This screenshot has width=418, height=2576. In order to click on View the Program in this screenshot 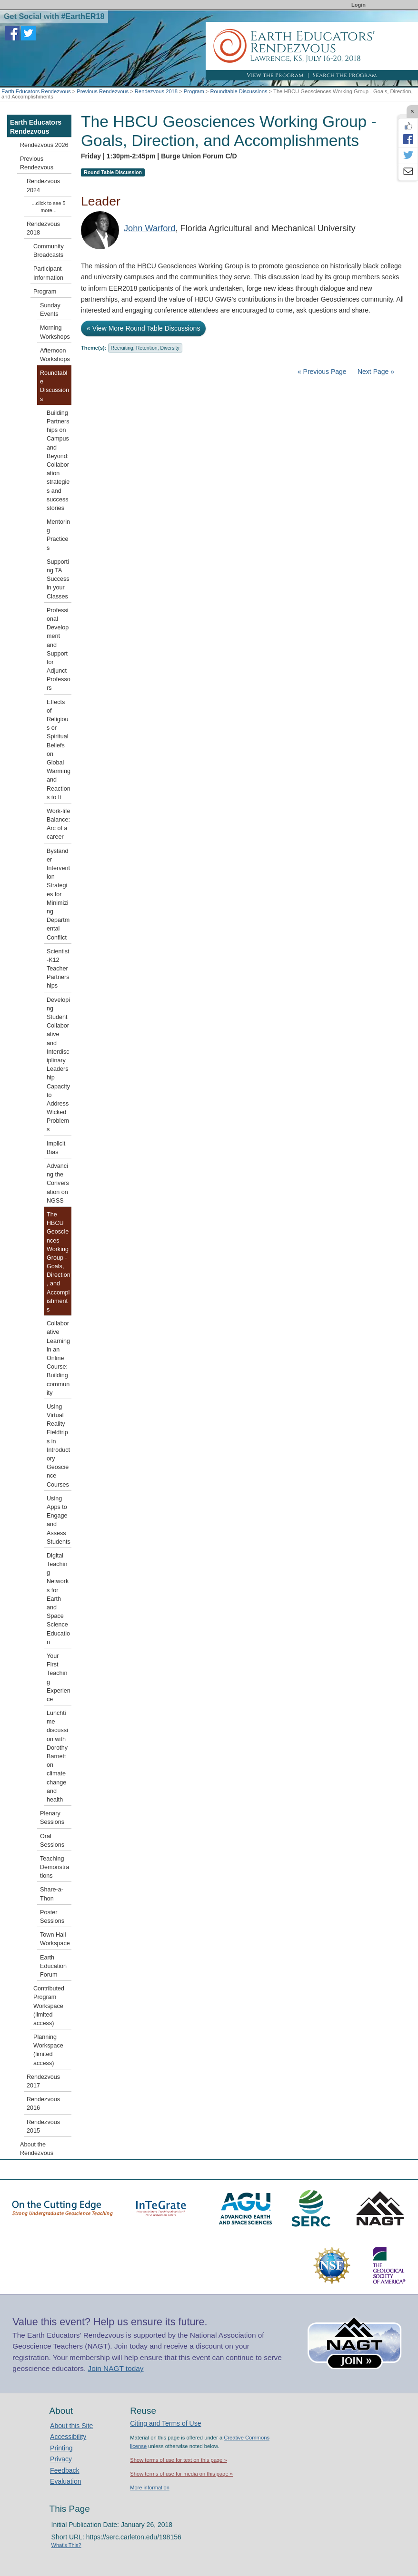, I will do `click(275, 75)`.